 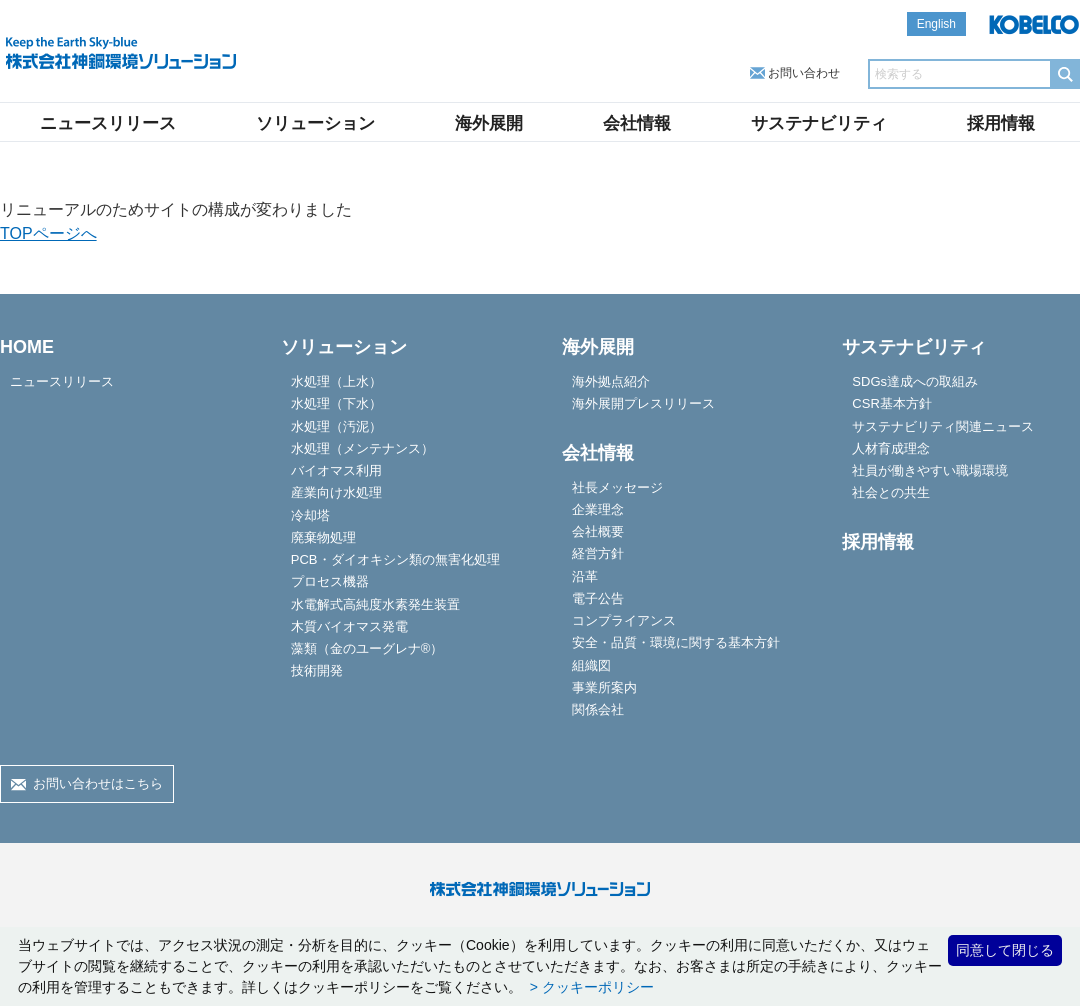 What do you see at coordinates (336, 381) in the screenshot?
I see `水処理（上水）` at bounding box center [336, 381].